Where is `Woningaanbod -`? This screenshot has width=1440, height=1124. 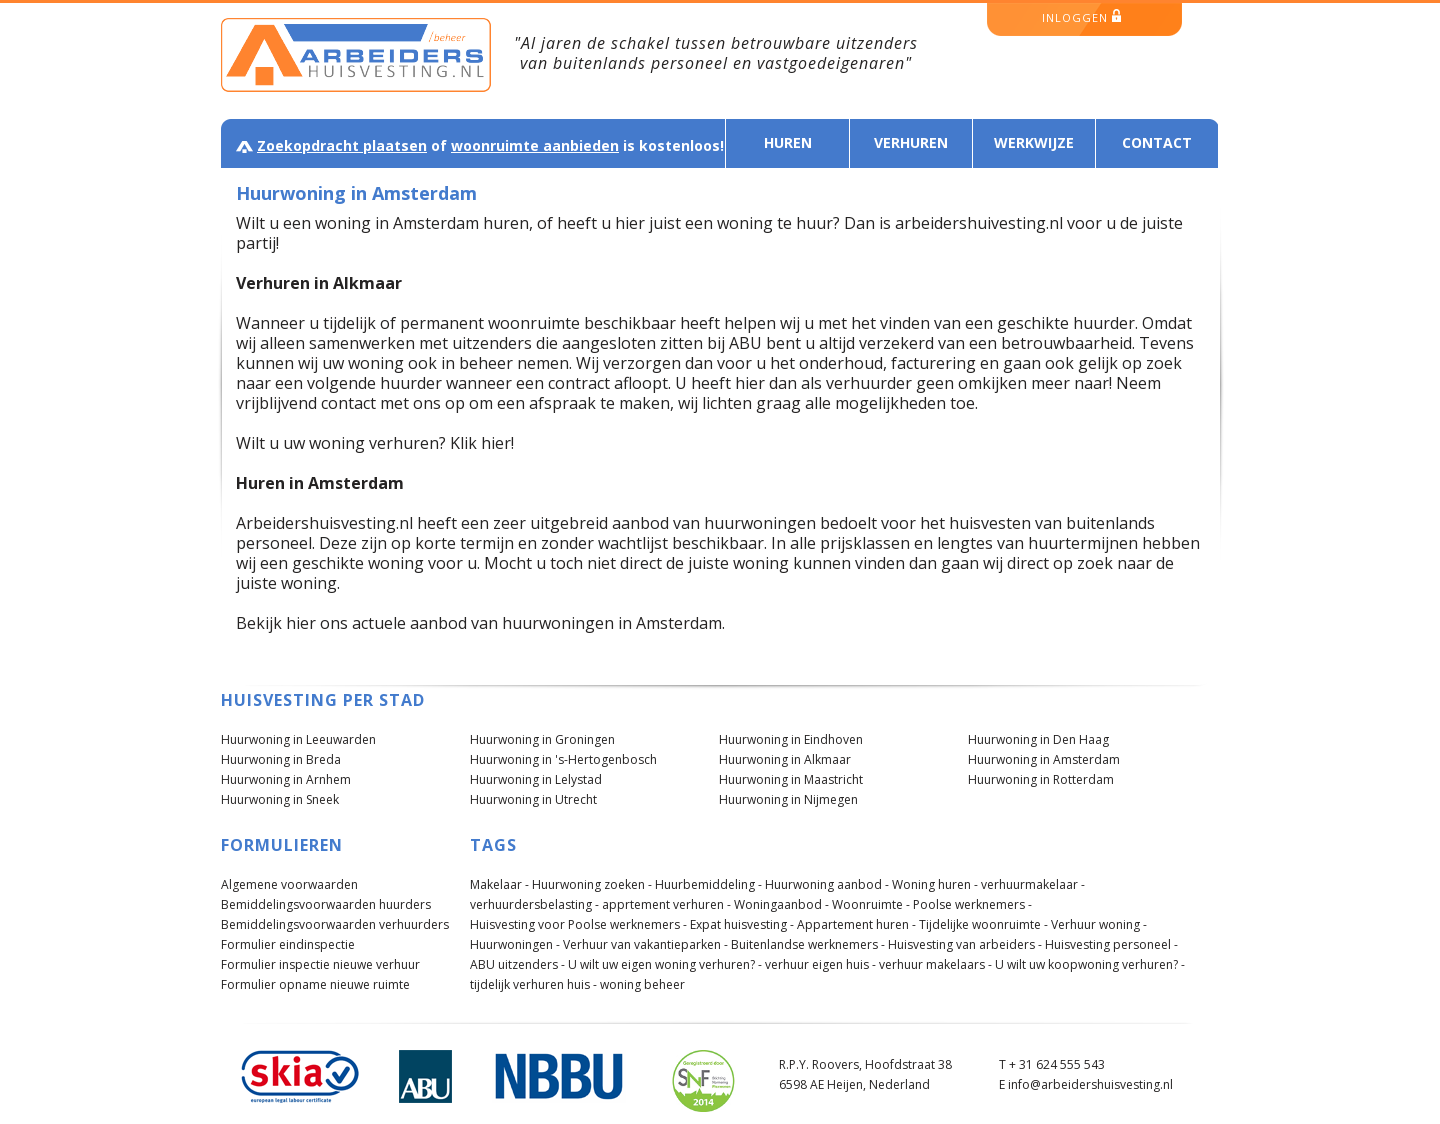
Woningaanbod - is located at coordinates (781, 904).